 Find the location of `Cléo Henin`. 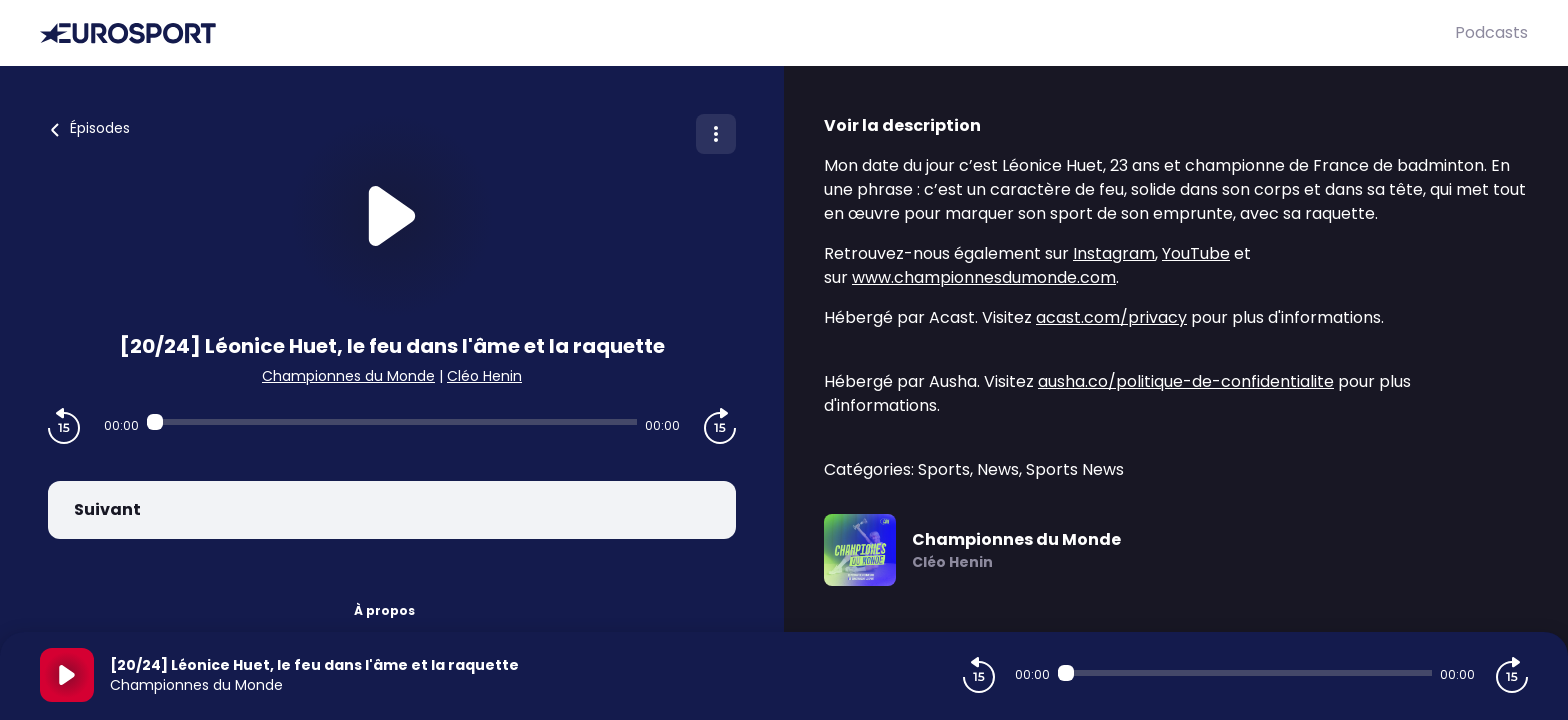

Cléo Henin is located at coordinates (484, 376).